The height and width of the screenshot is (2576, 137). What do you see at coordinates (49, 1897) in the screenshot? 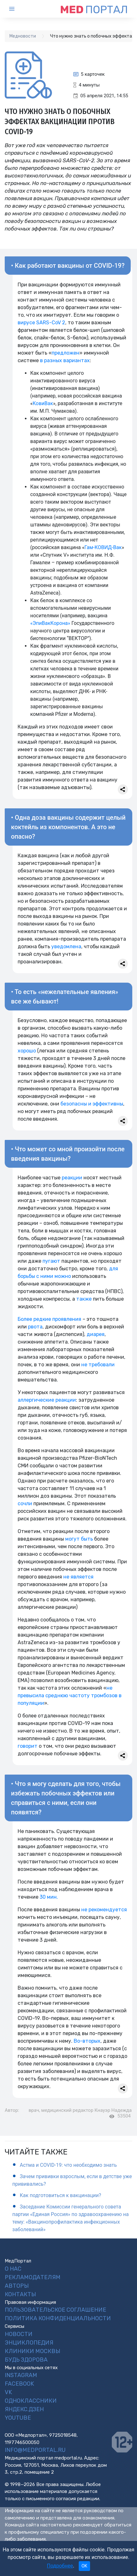
I see `30 мин.` at bounding box center [49, 1897].